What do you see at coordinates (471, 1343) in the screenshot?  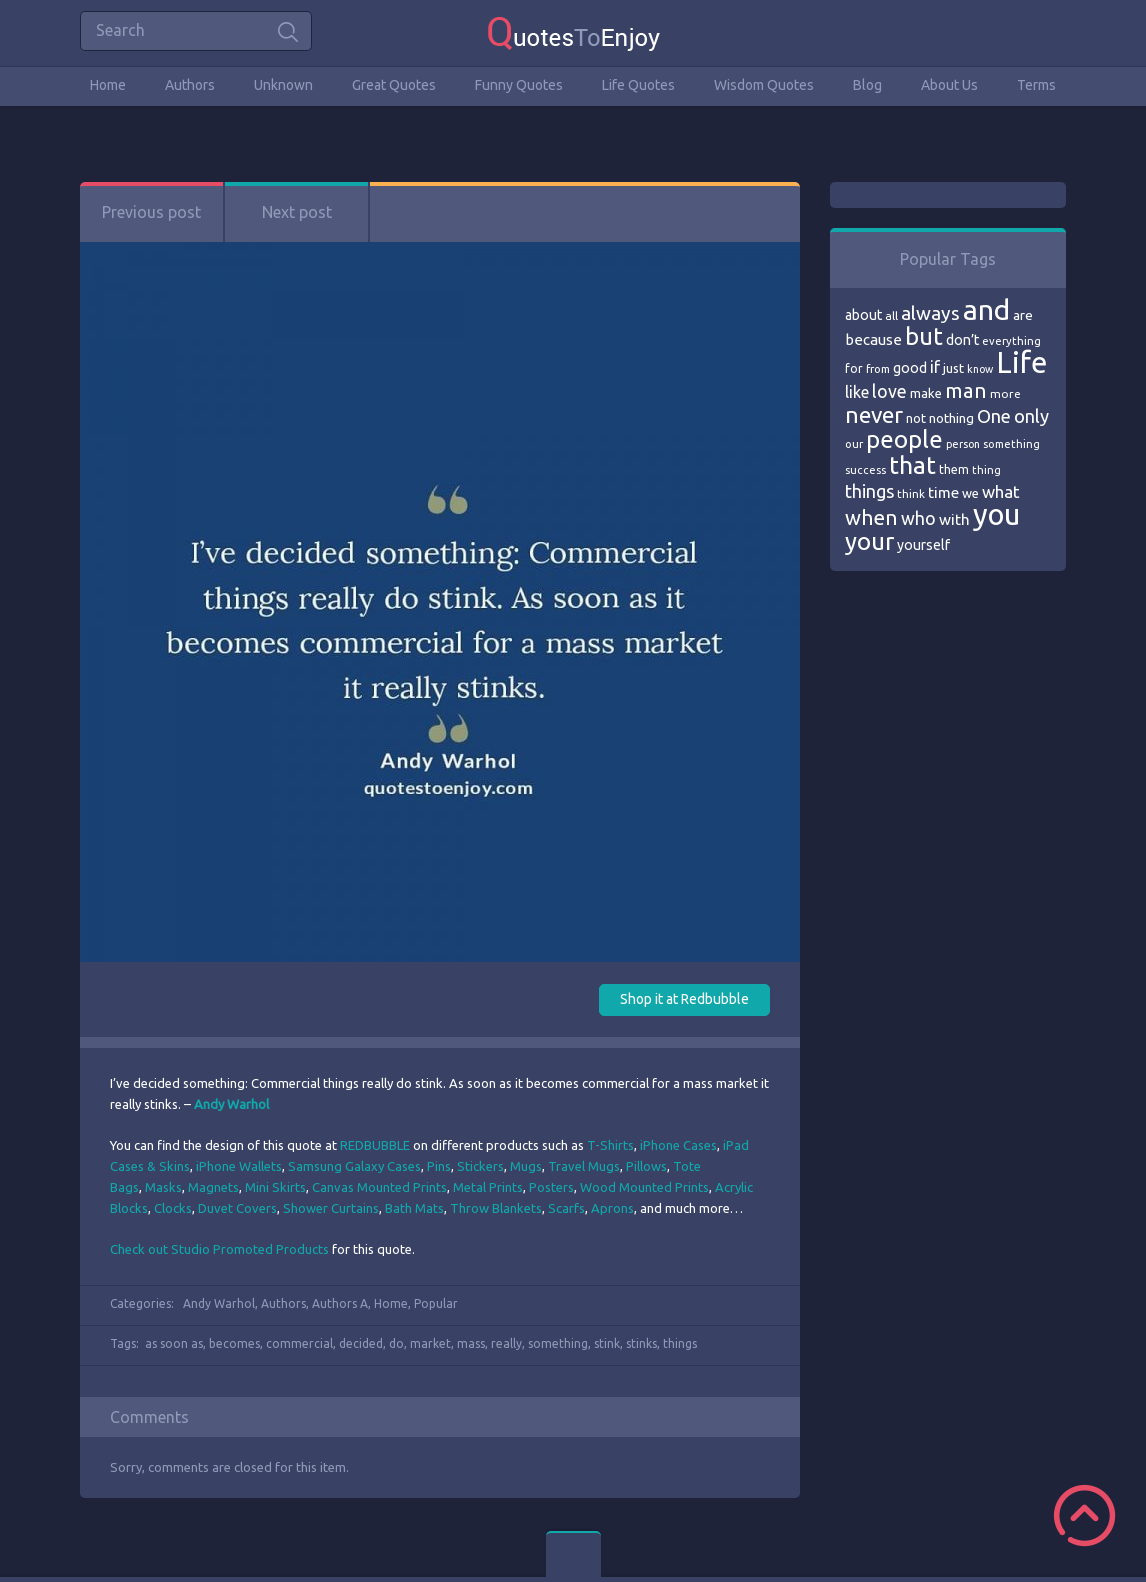 I see `mass` at bounding box center [471, 1343].